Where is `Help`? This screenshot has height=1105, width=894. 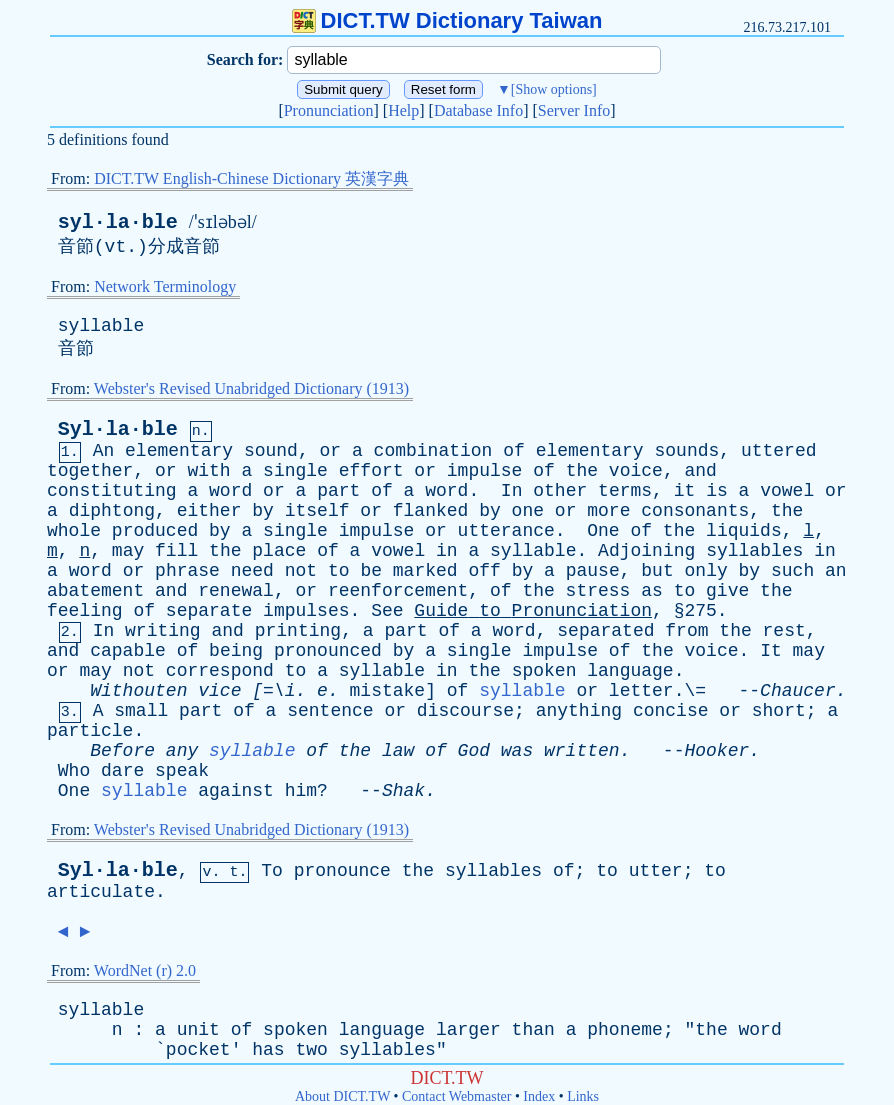 Help is located at coordinates (403, 110).